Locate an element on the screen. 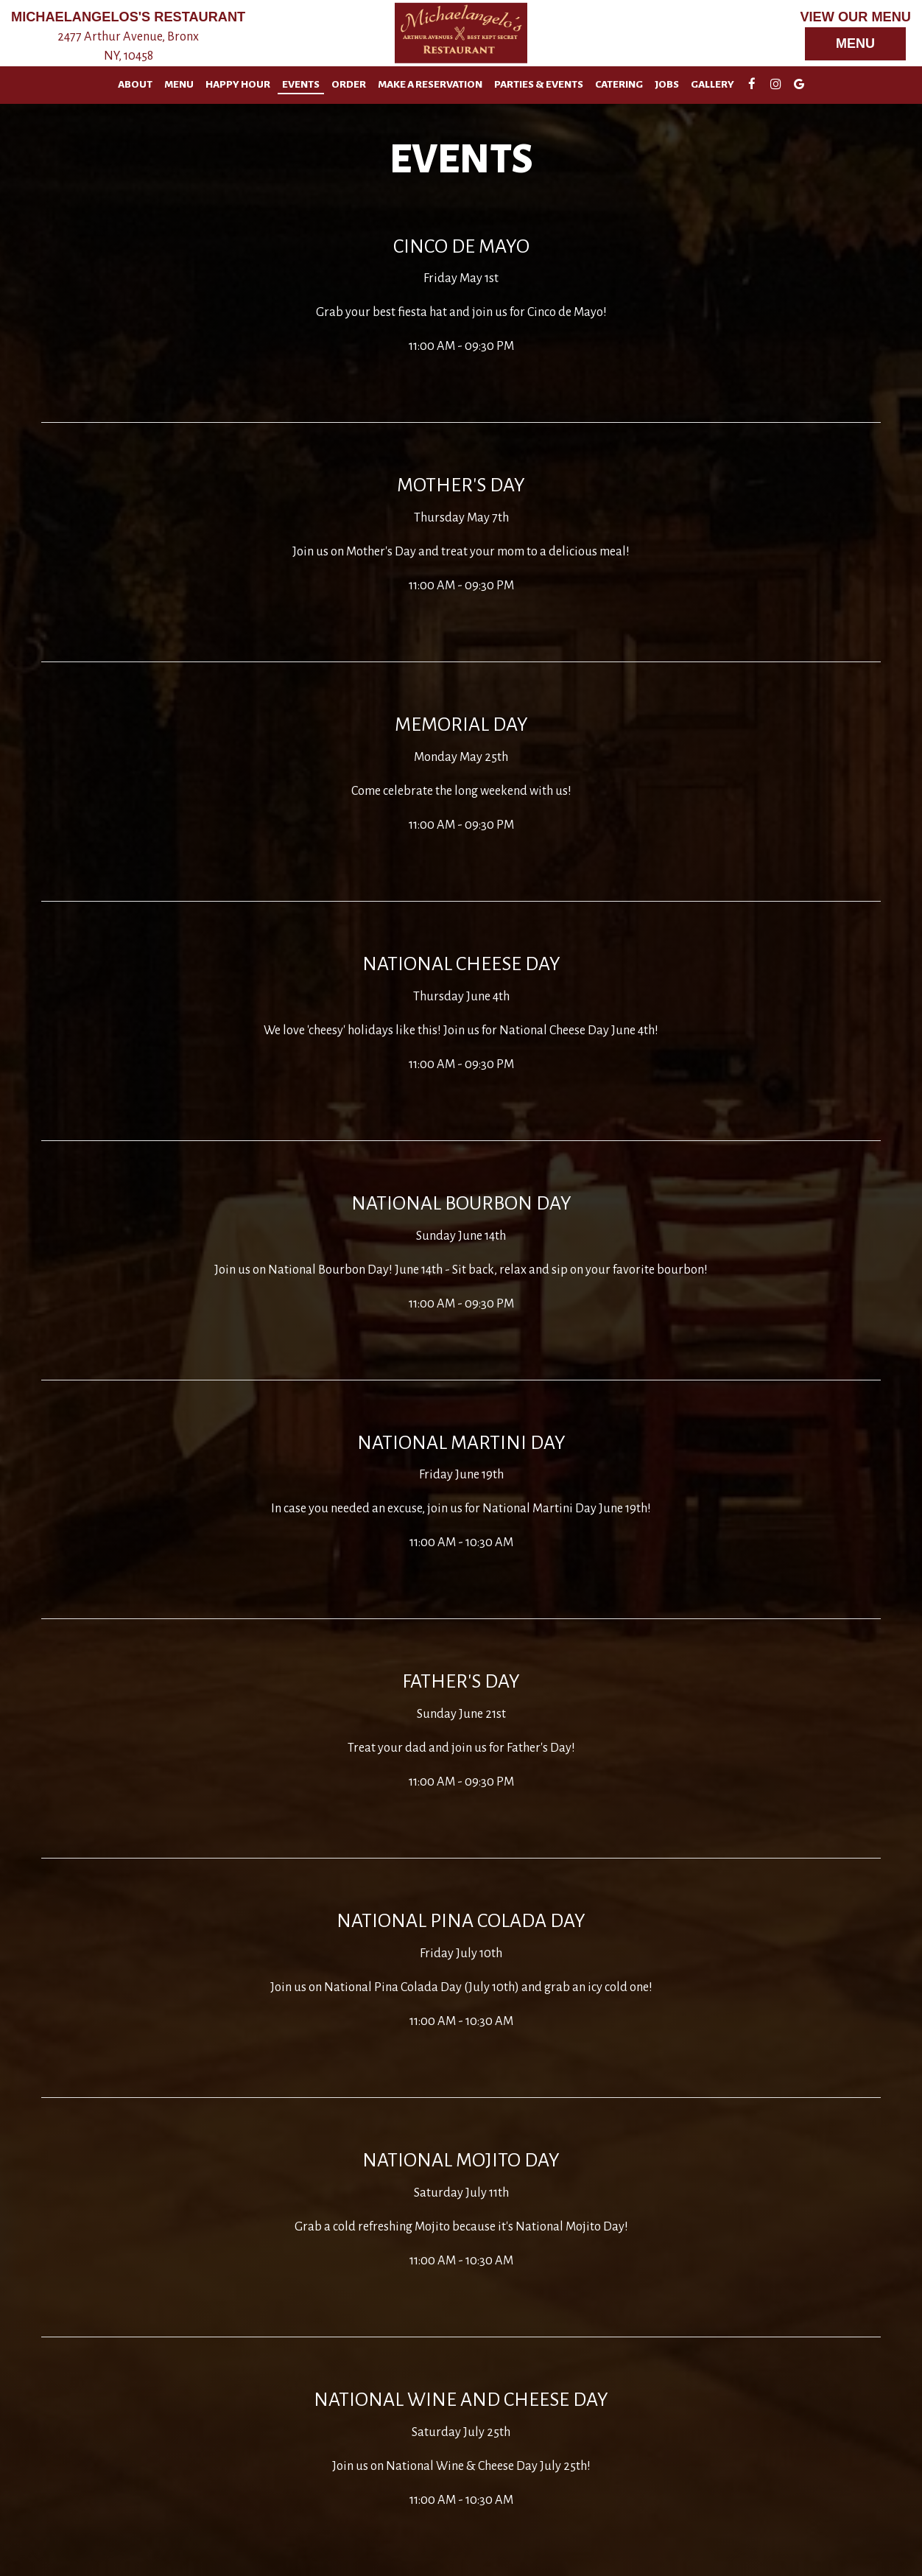 The height and width of the screenshot is (2576, 922). Events is located at coordinates (301, 84).